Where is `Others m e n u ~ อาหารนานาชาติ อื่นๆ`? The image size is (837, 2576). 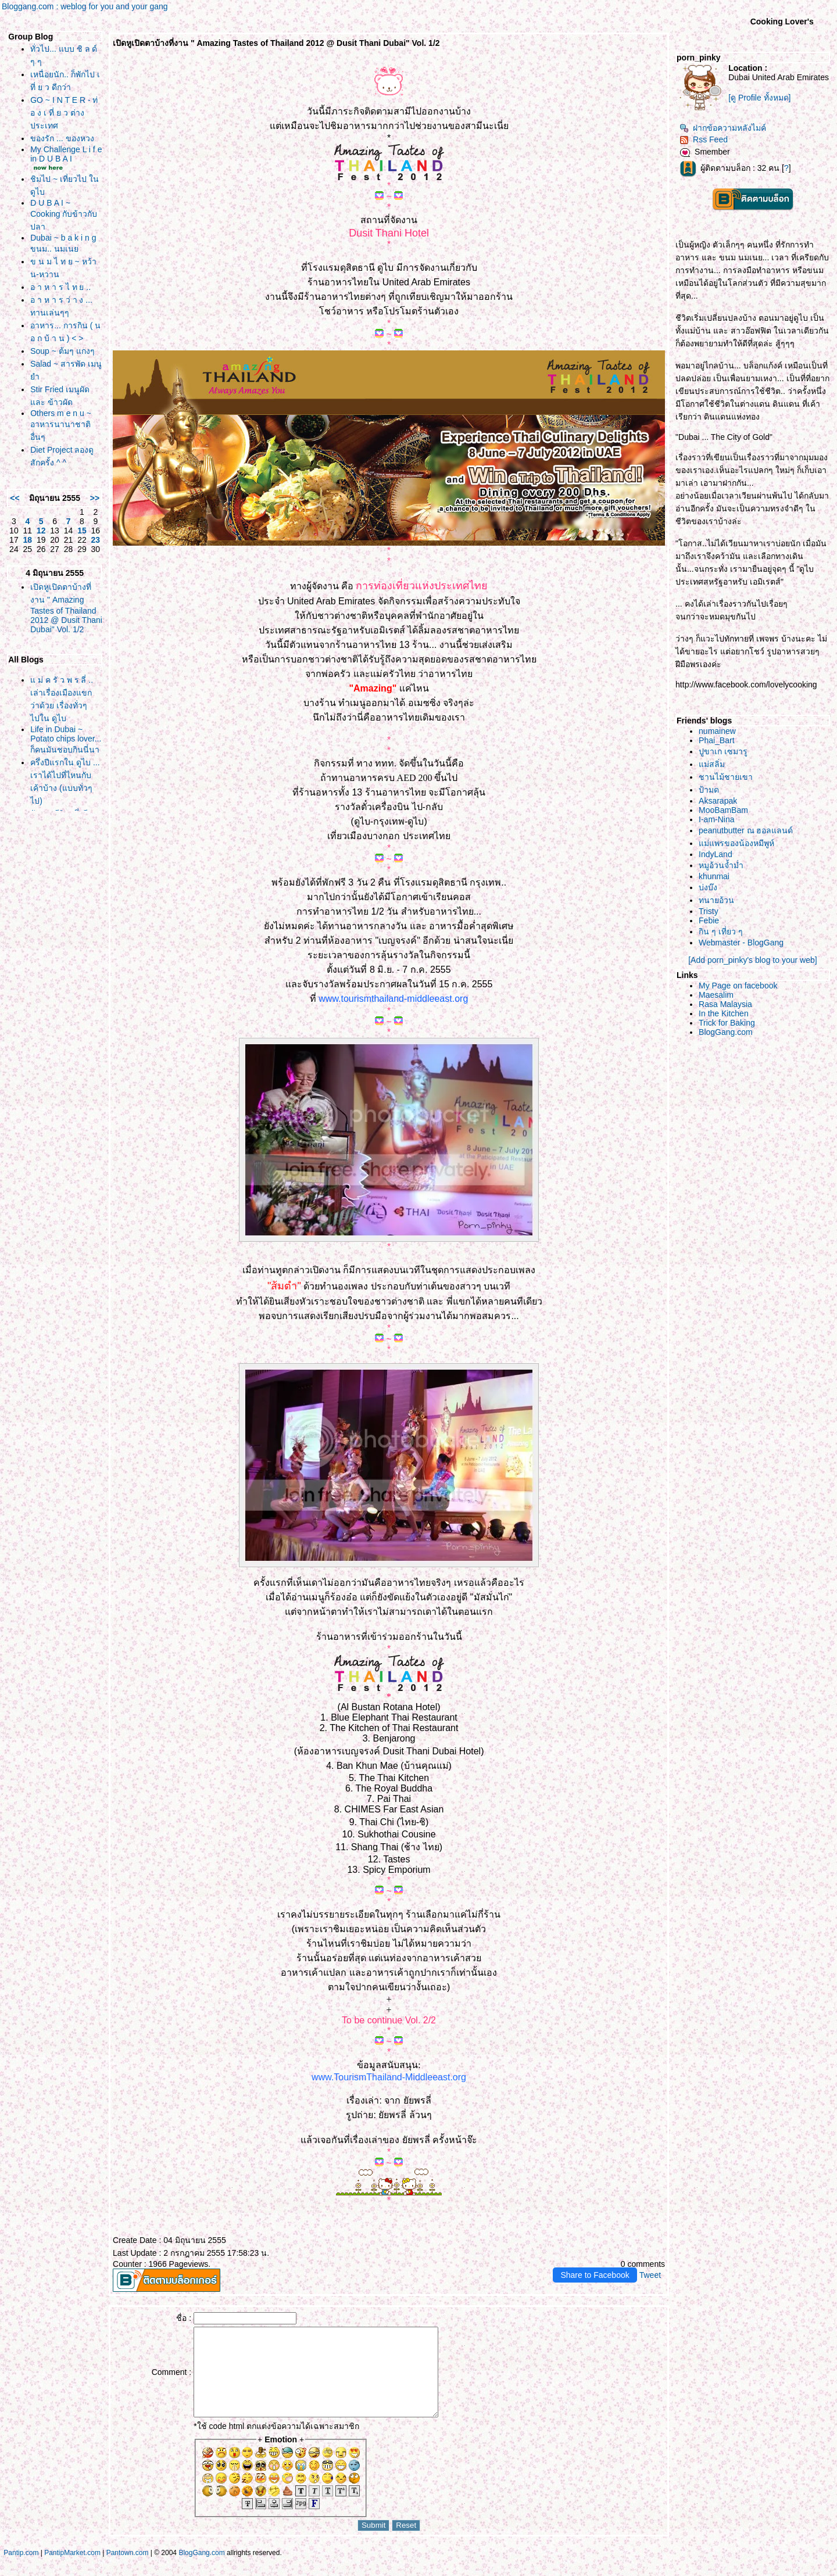 Others m e n u ~ อาหารนานาชาติ อื่นๆ is located at coordinates (60, 425).